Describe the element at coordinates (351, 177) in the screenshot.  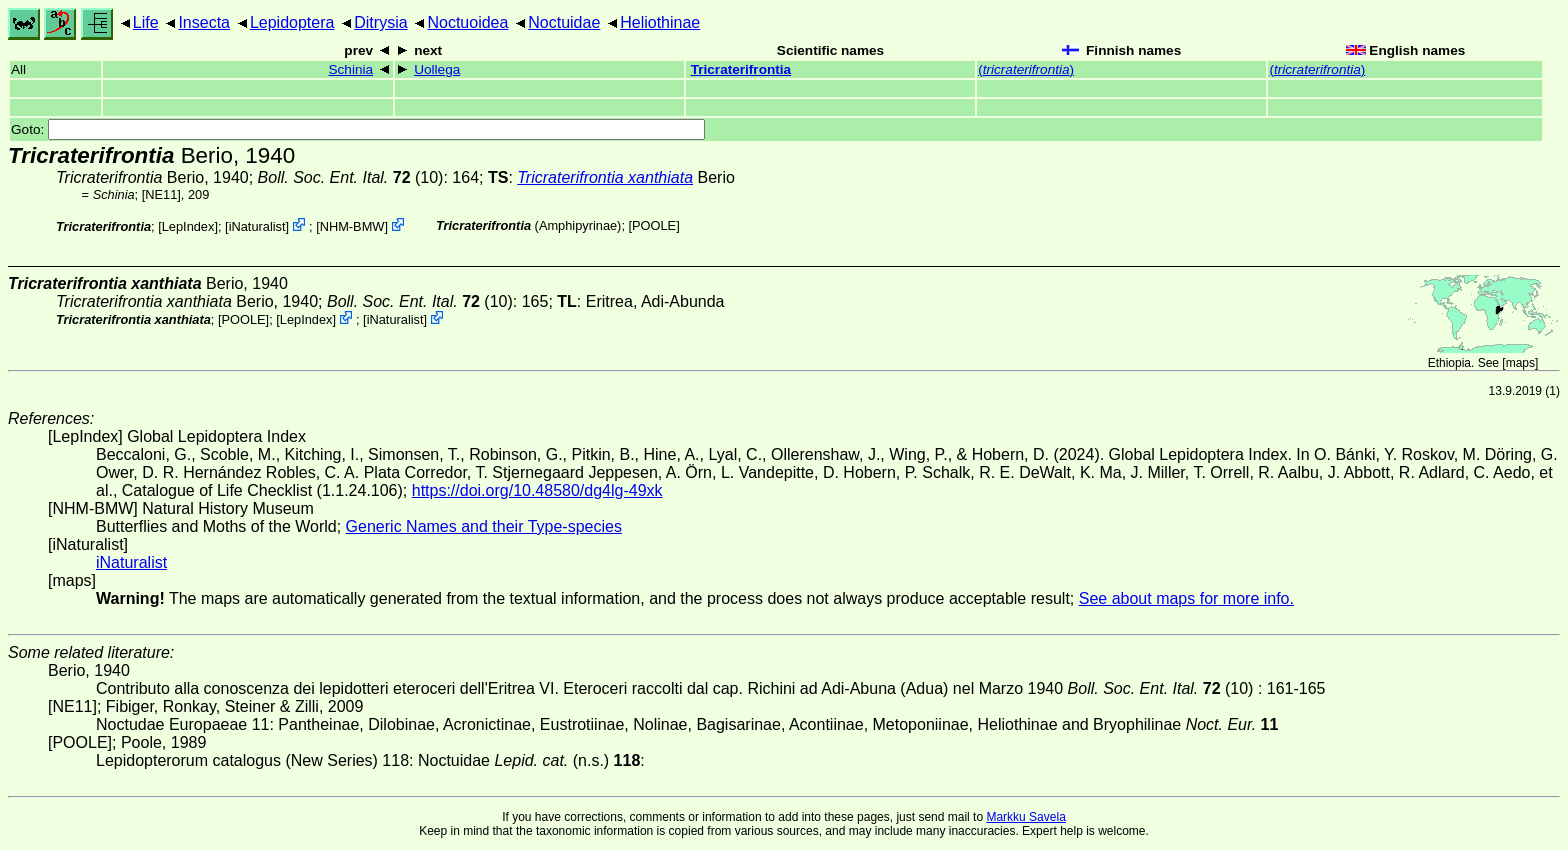
I see `(10)` at that location.